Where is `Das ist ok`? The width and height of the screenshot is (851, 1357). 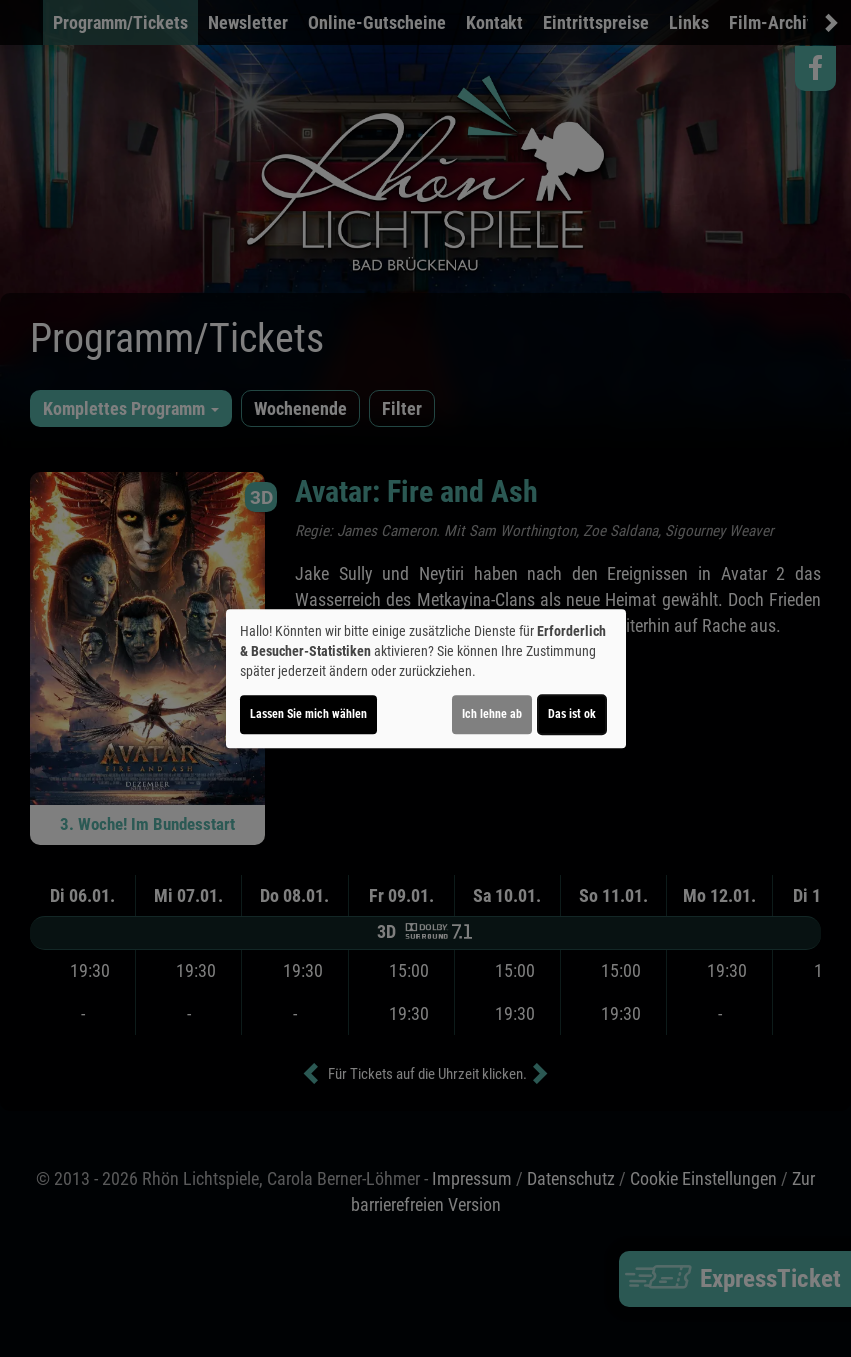
Das ist ok is located at coordinates (572, 714).